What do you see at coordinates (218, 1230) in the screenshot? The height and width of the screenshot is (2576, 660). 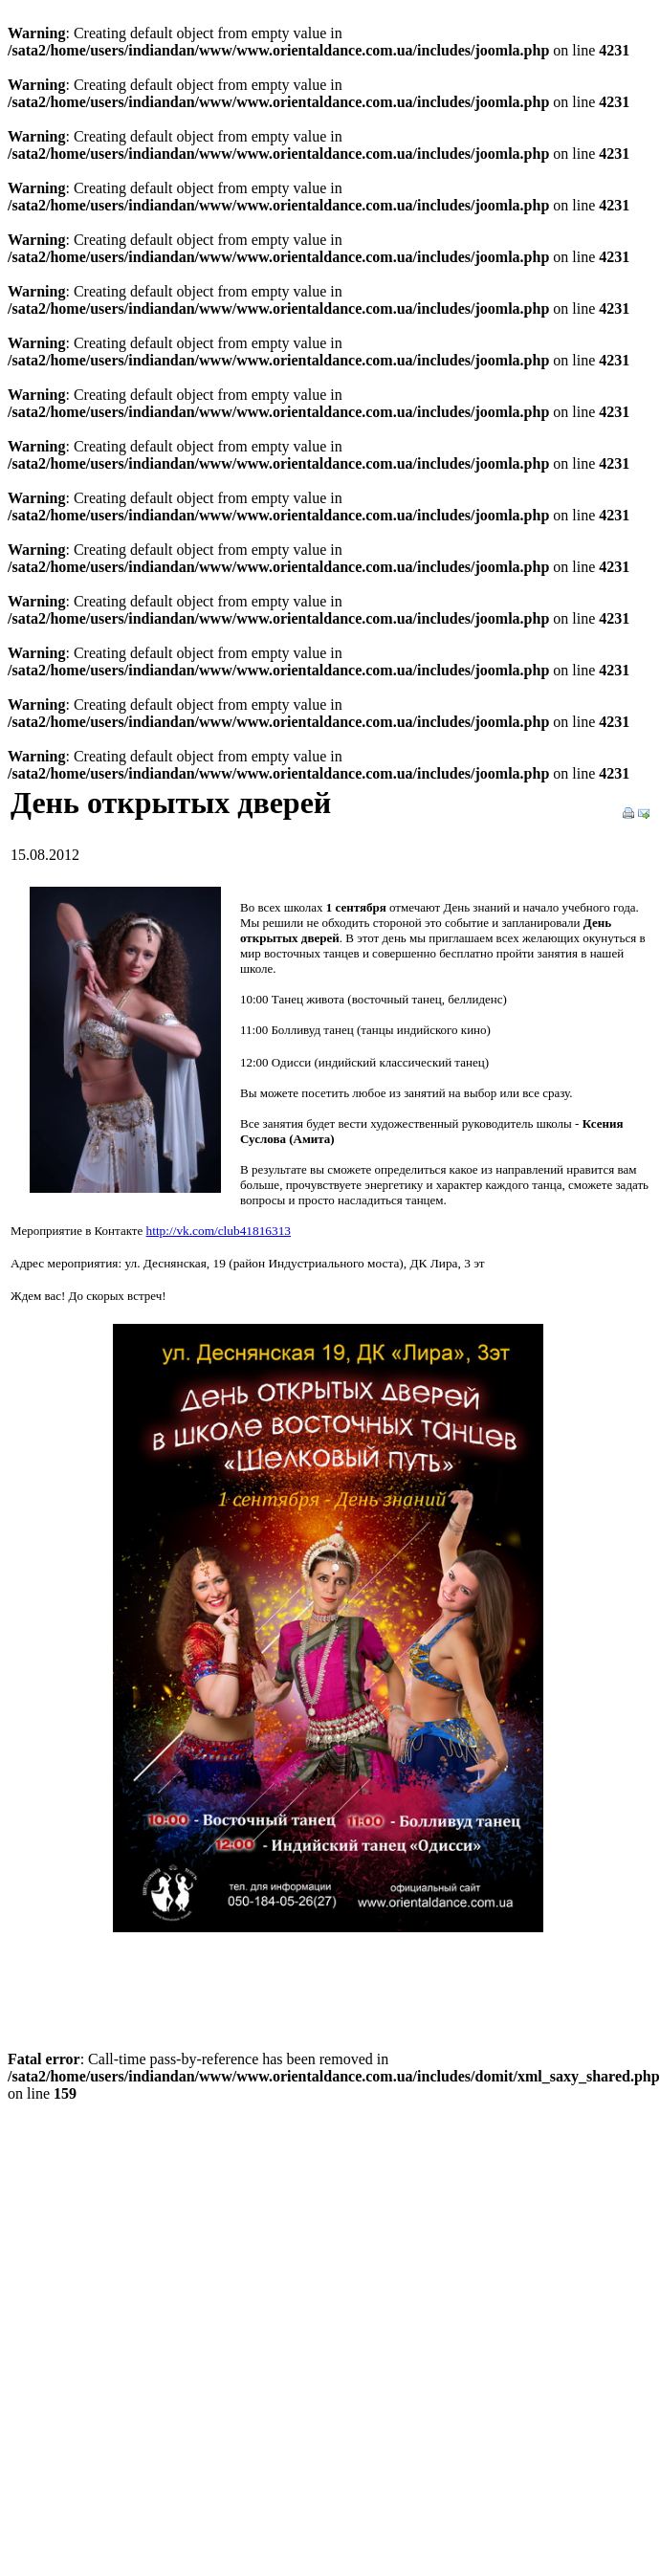 I see `http://vk.com/club41816313` at bounding box center [218, 1230].